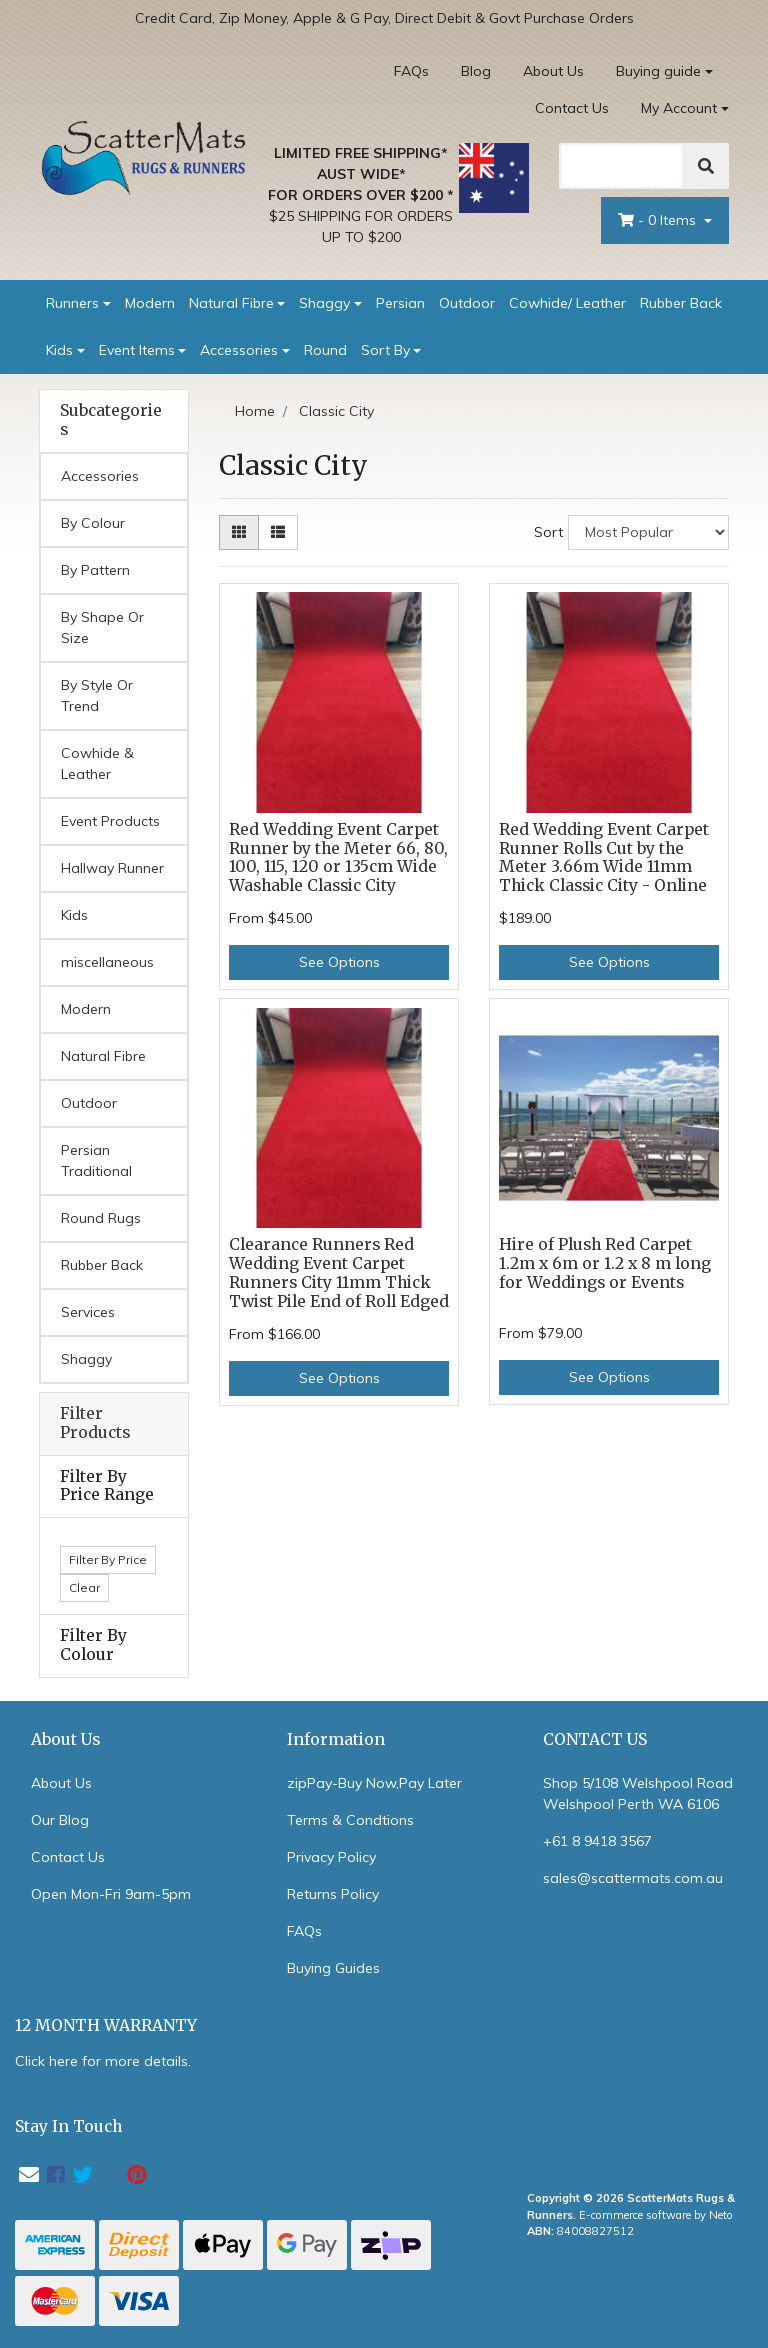 This screenshot has width=768, height=2348. Describe the element at coordinates (239, 532) in the screenshot. I see `[Thumbnail view]` at that location.